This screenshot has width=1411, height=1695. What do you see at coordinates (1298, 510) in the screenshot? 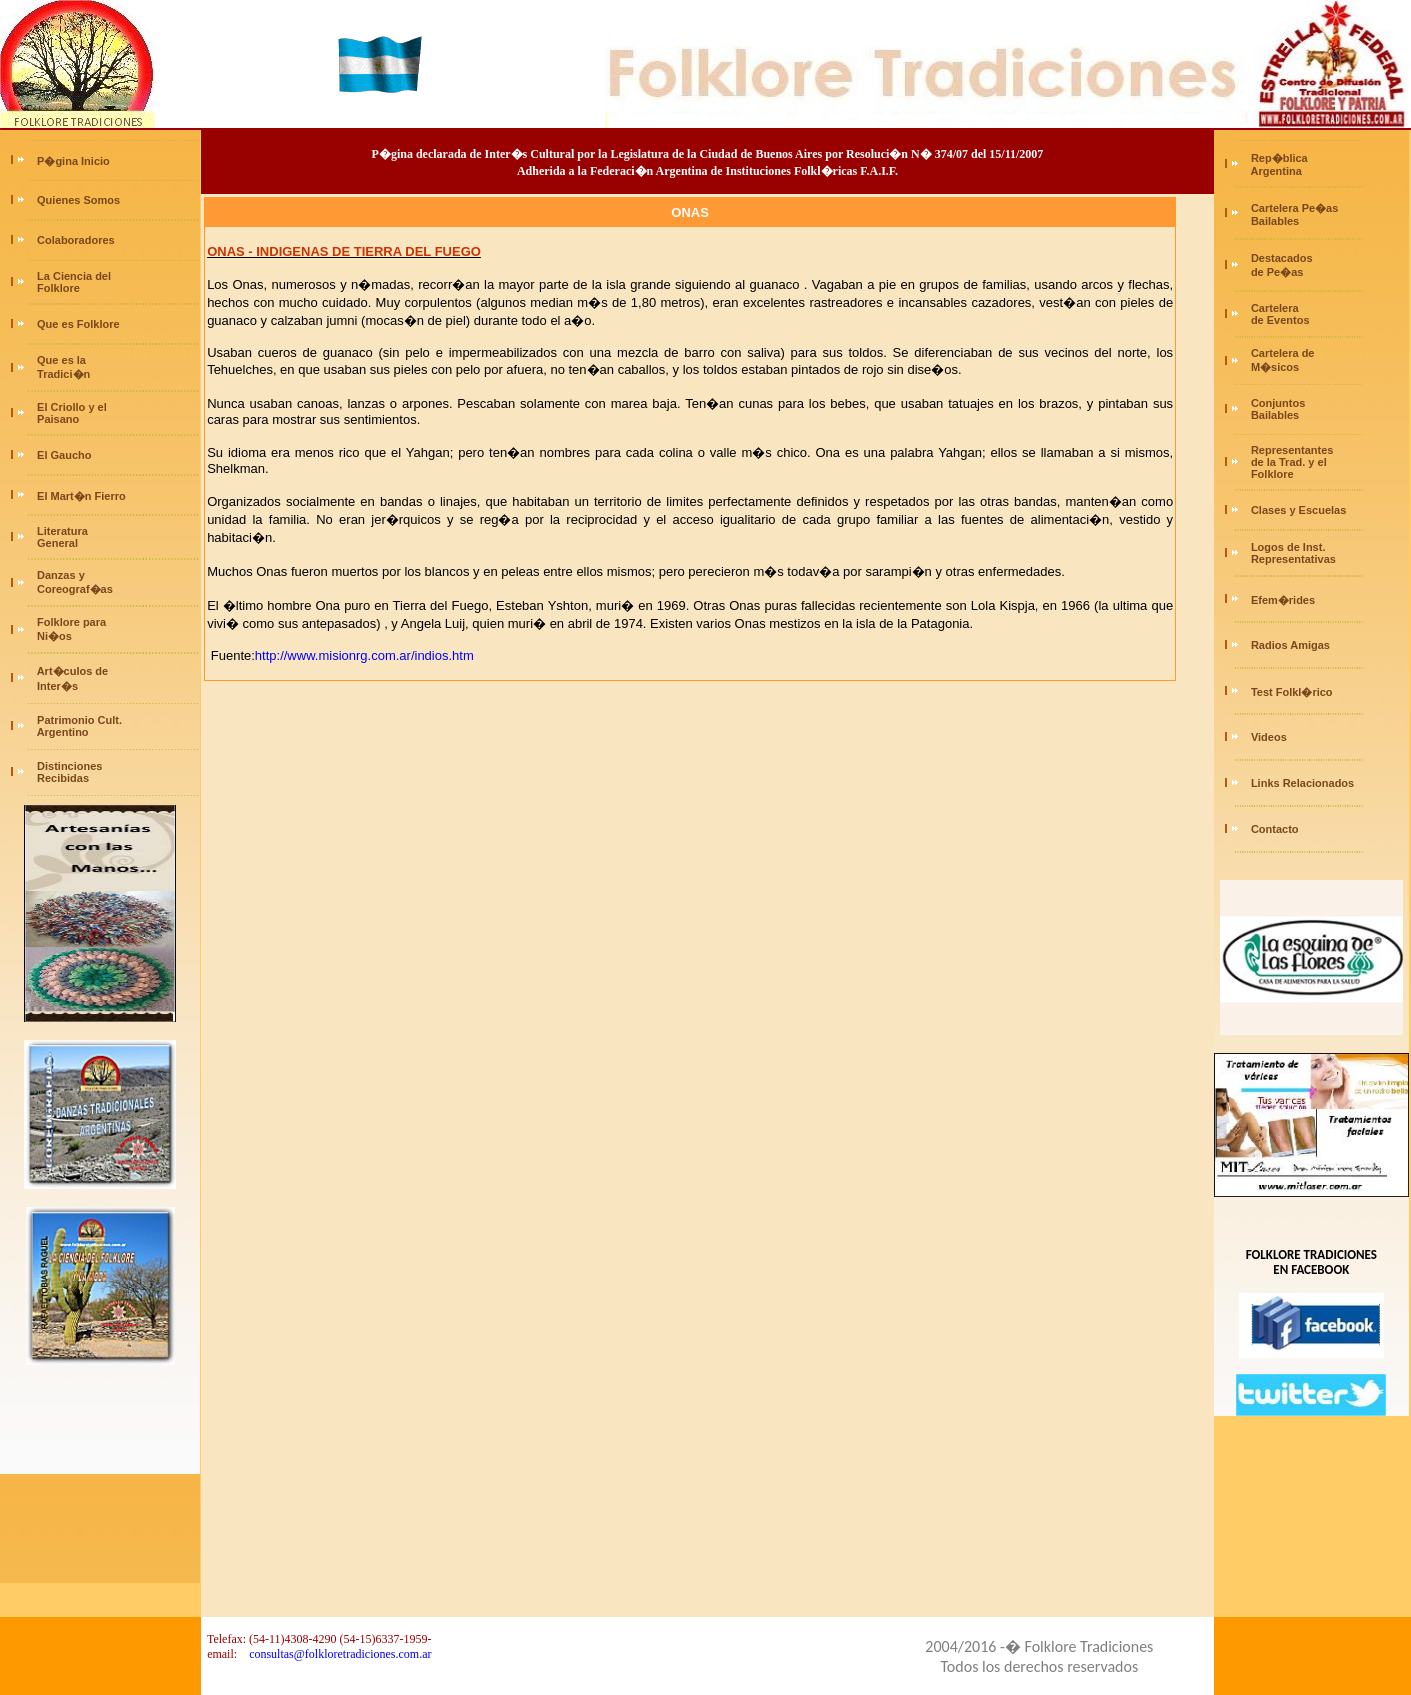
I see `Clases y Escuelas` at bounding box center [1298, 510].